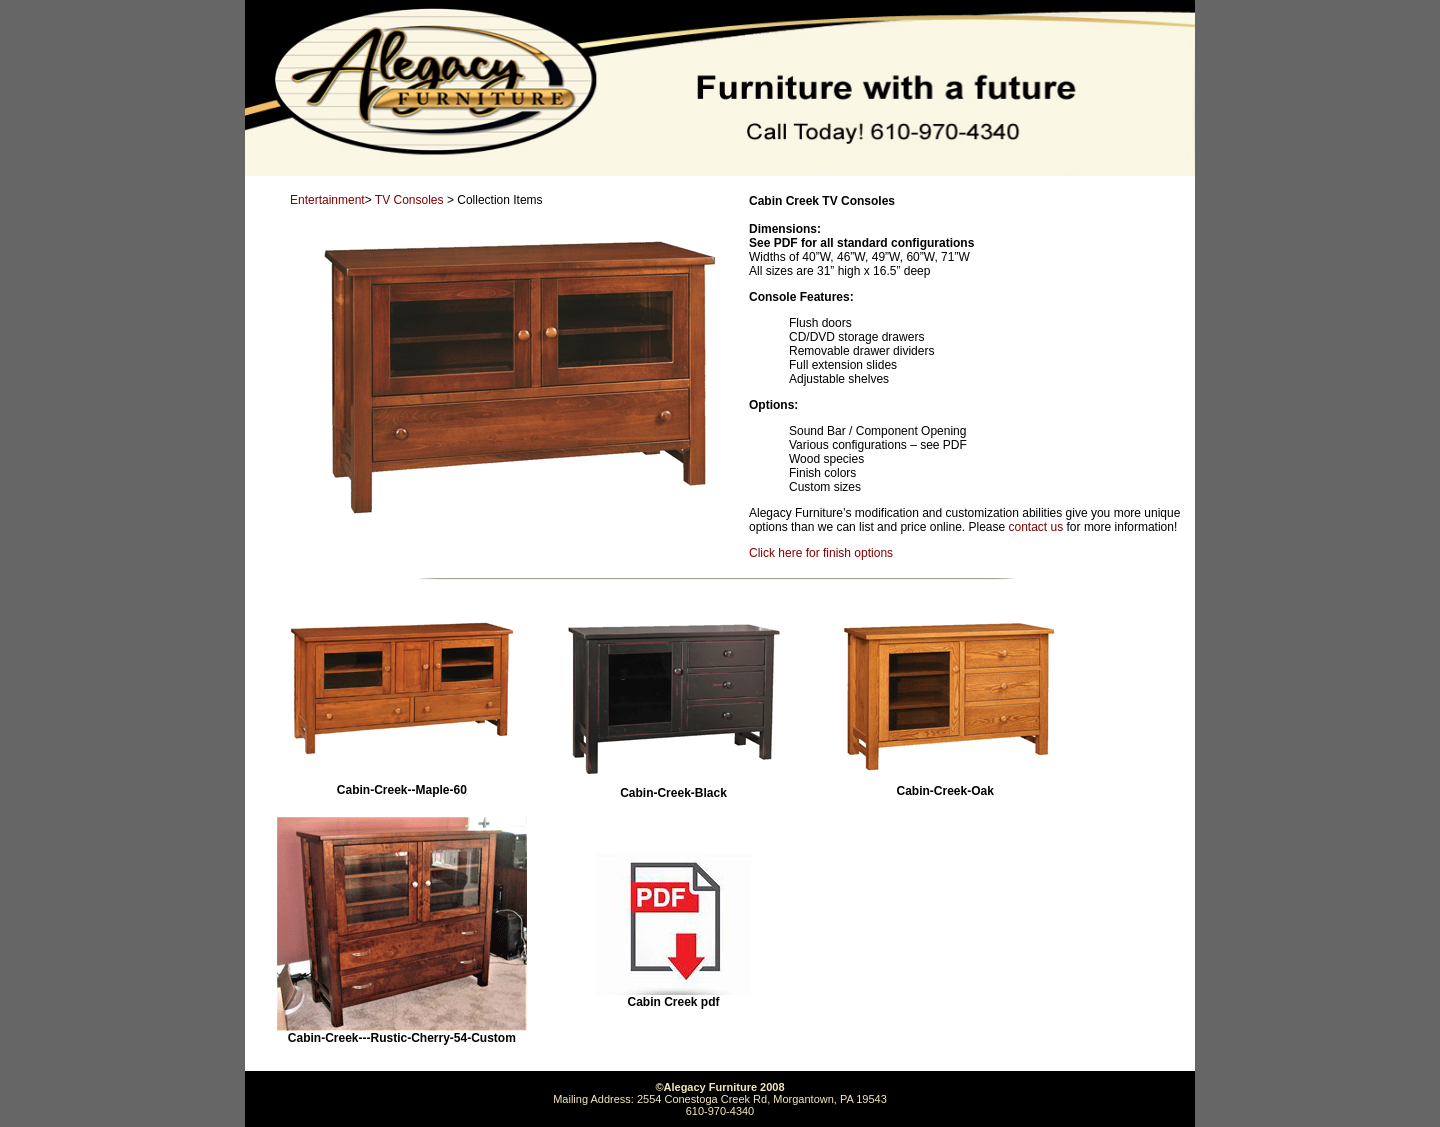  What do you see at coordinates (821, 553) in the screenshot?
I see `Click here for finish options` at bounding box center [821, 553].